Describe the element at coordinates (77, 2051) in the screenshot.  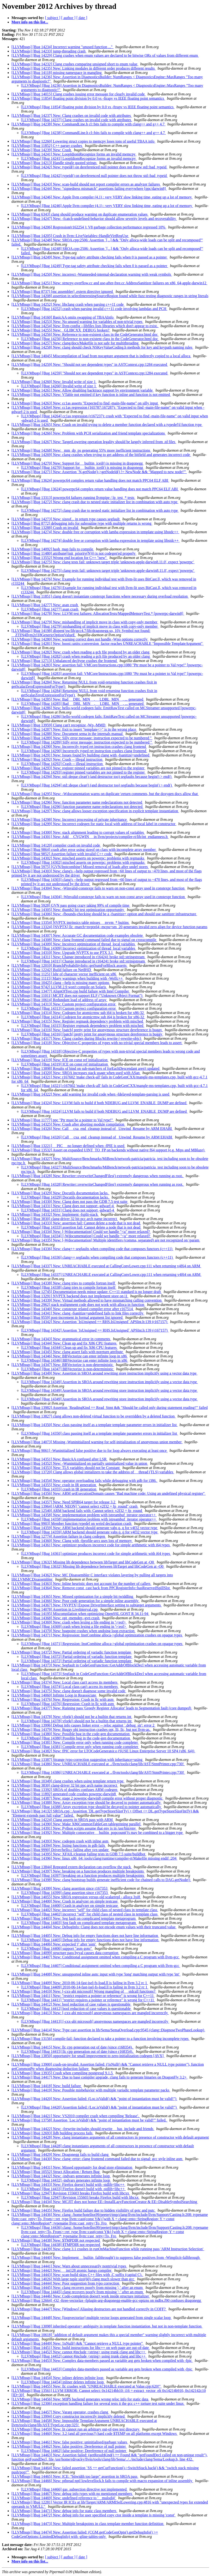
I see `[LLVMbugs] [Bug 14415] llc cpp generation out of date (since r168354).` at that location.